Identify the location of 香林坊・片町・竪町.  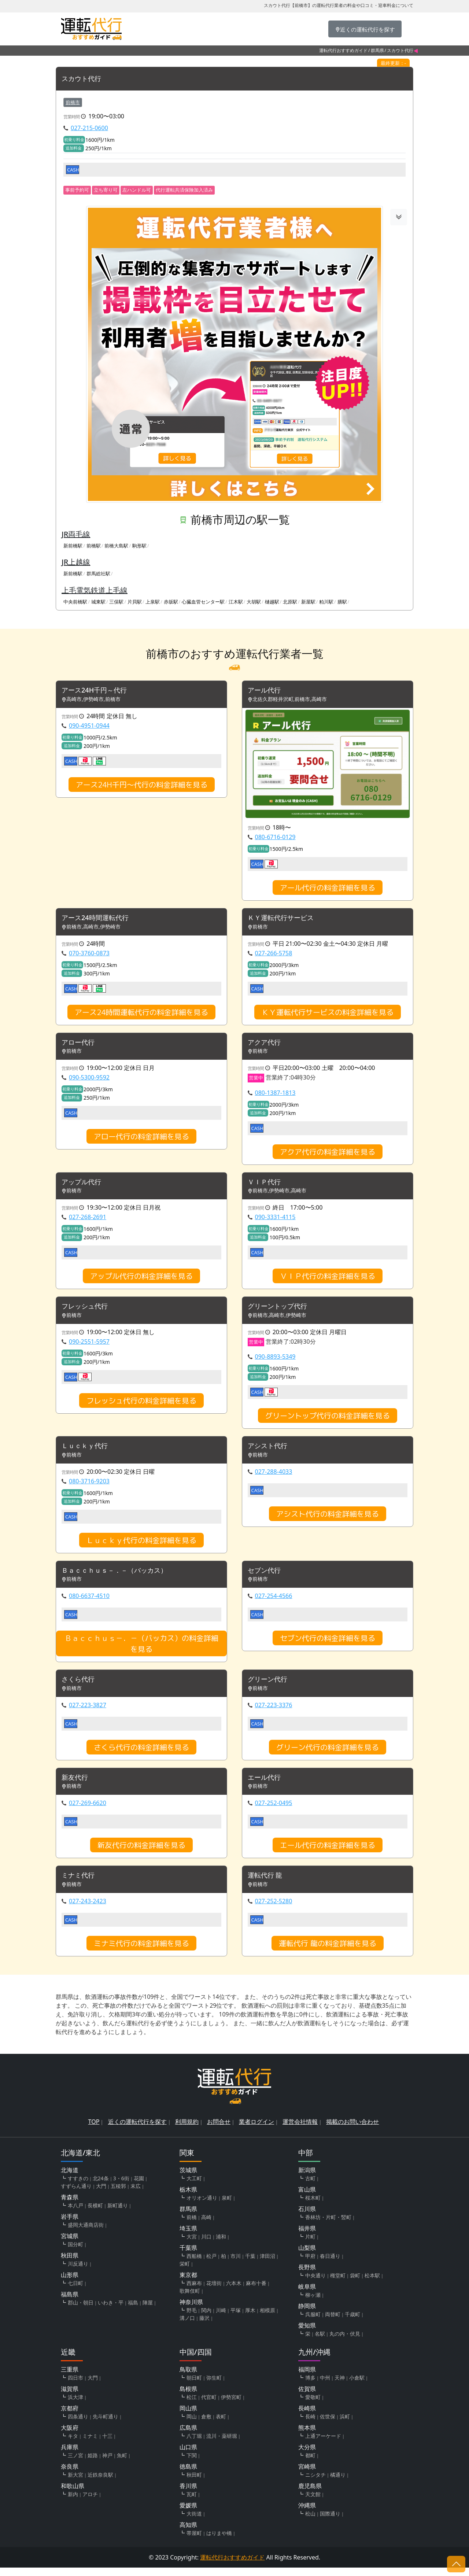
(328, 2225).